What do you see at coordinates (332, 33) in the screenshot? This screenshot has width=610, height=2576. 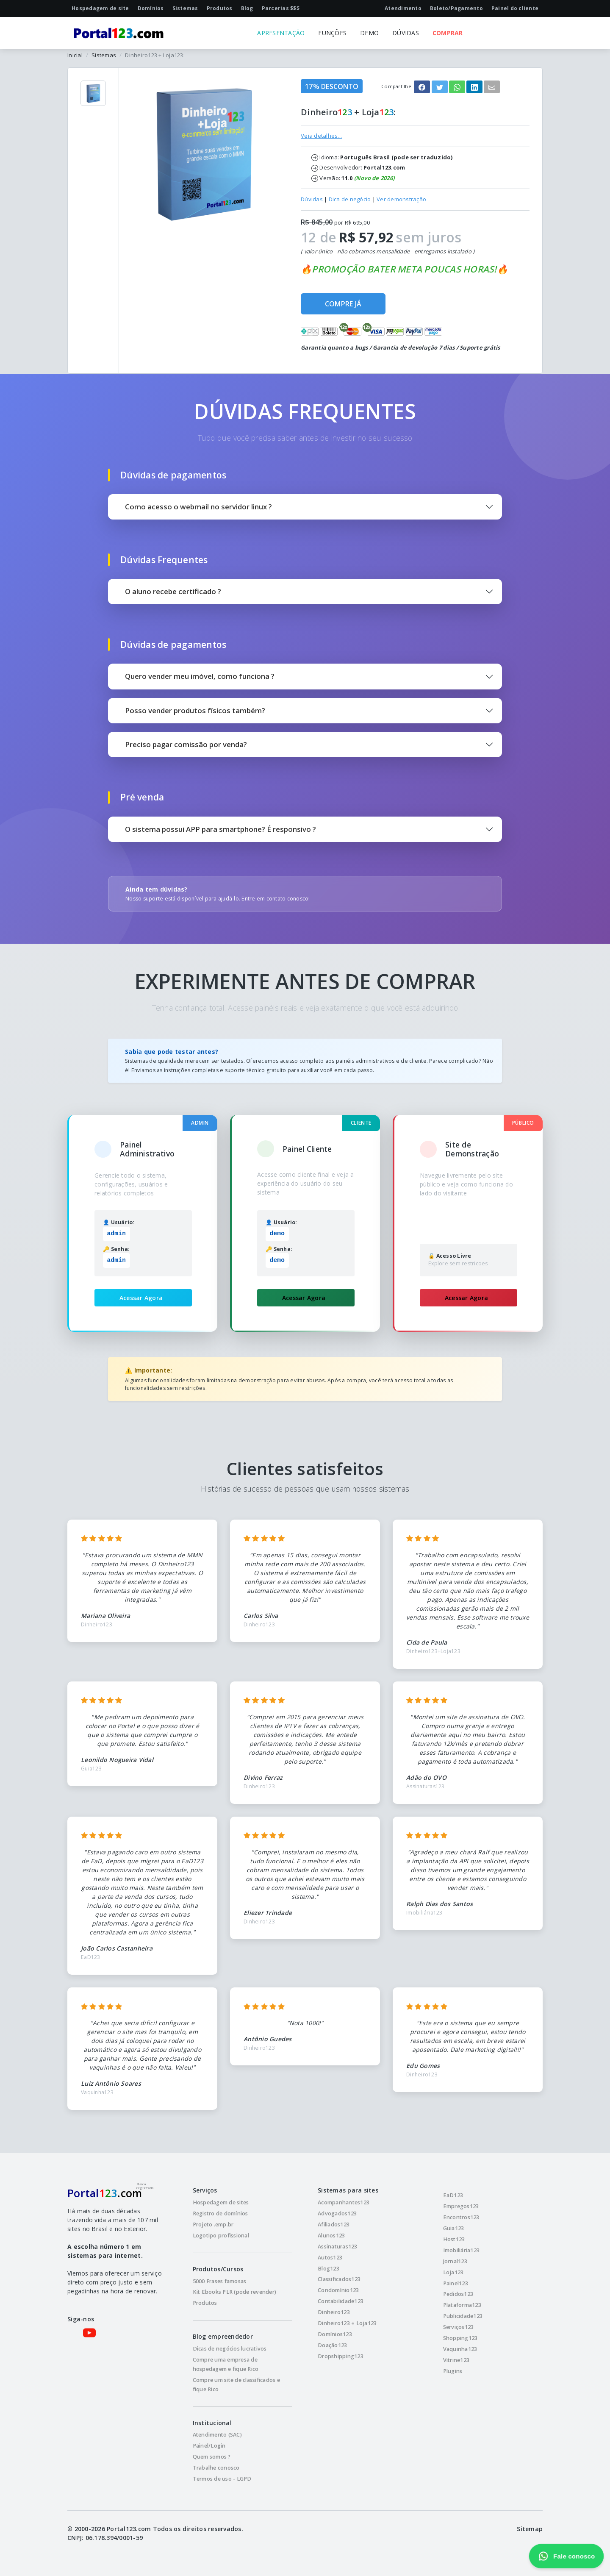 I see `FUNÇÕES` at bounding box center [332, 33].